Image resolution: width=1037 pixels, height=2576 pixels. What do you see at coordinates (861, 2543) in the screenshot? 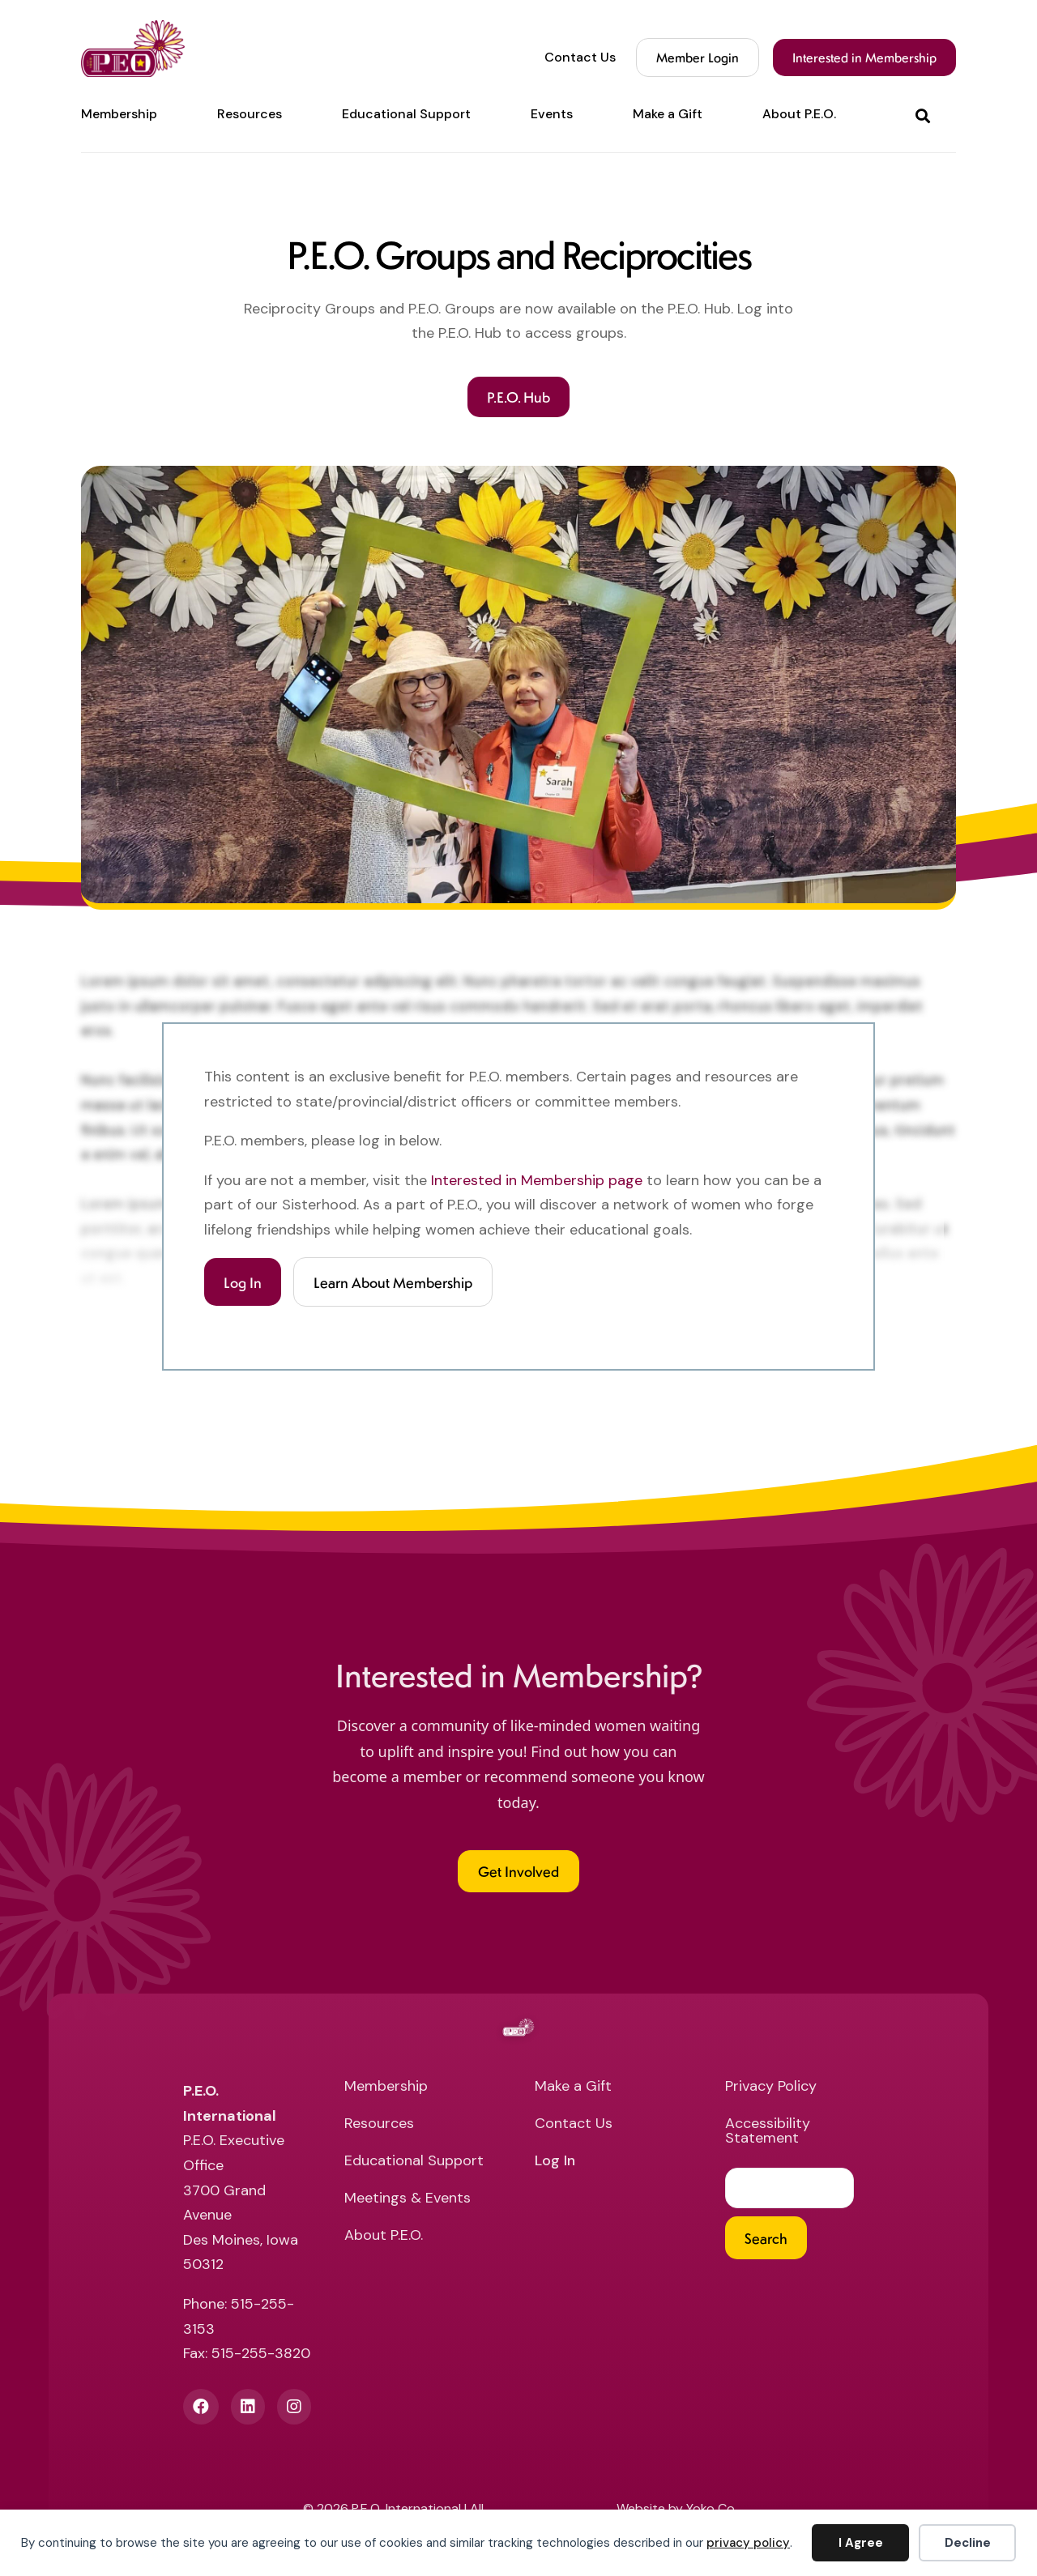
I see `I Agree` at bounding box center [861, 2543].